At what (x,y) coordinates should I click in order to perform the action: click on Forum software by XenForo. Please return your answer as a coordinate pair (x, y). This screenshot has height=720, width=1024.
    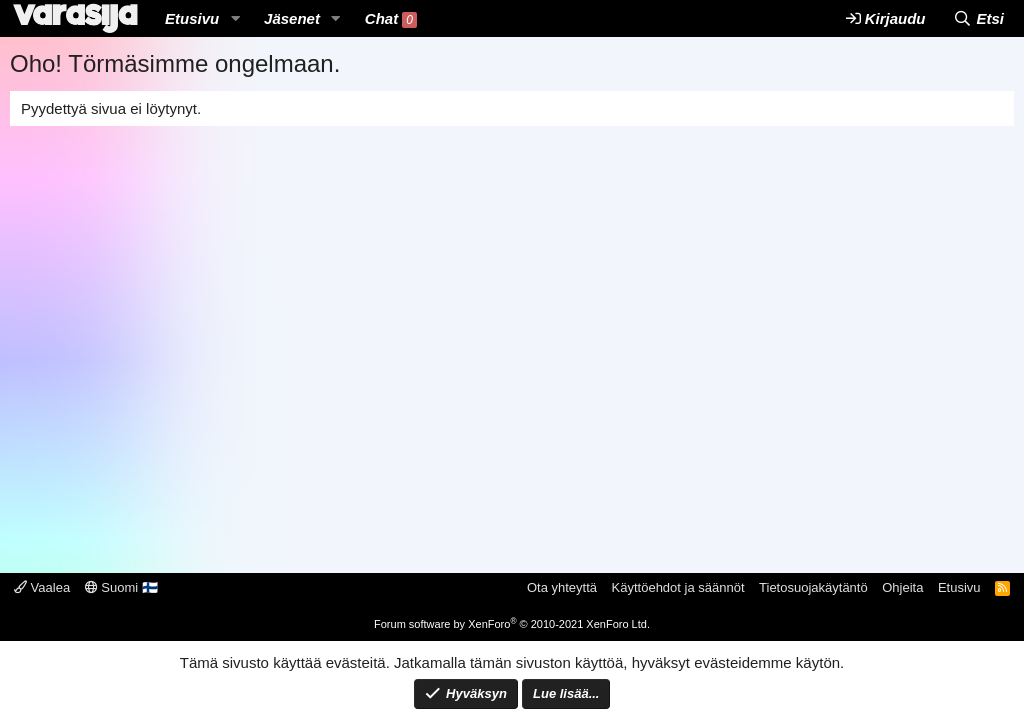
    Looking at the image, I should click on (512, 624).